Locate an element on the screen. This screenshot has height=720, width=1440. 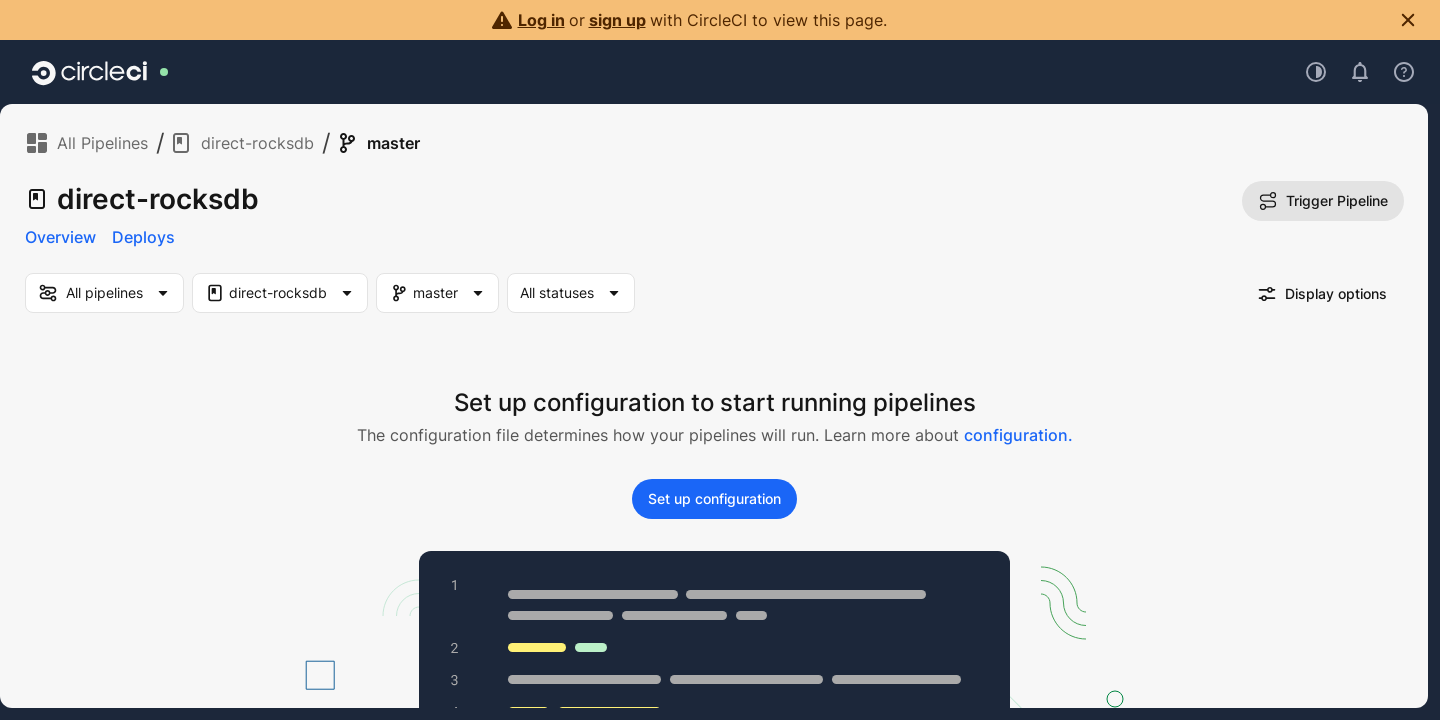
[Open support menu] is located at coordinates (1404, 72).